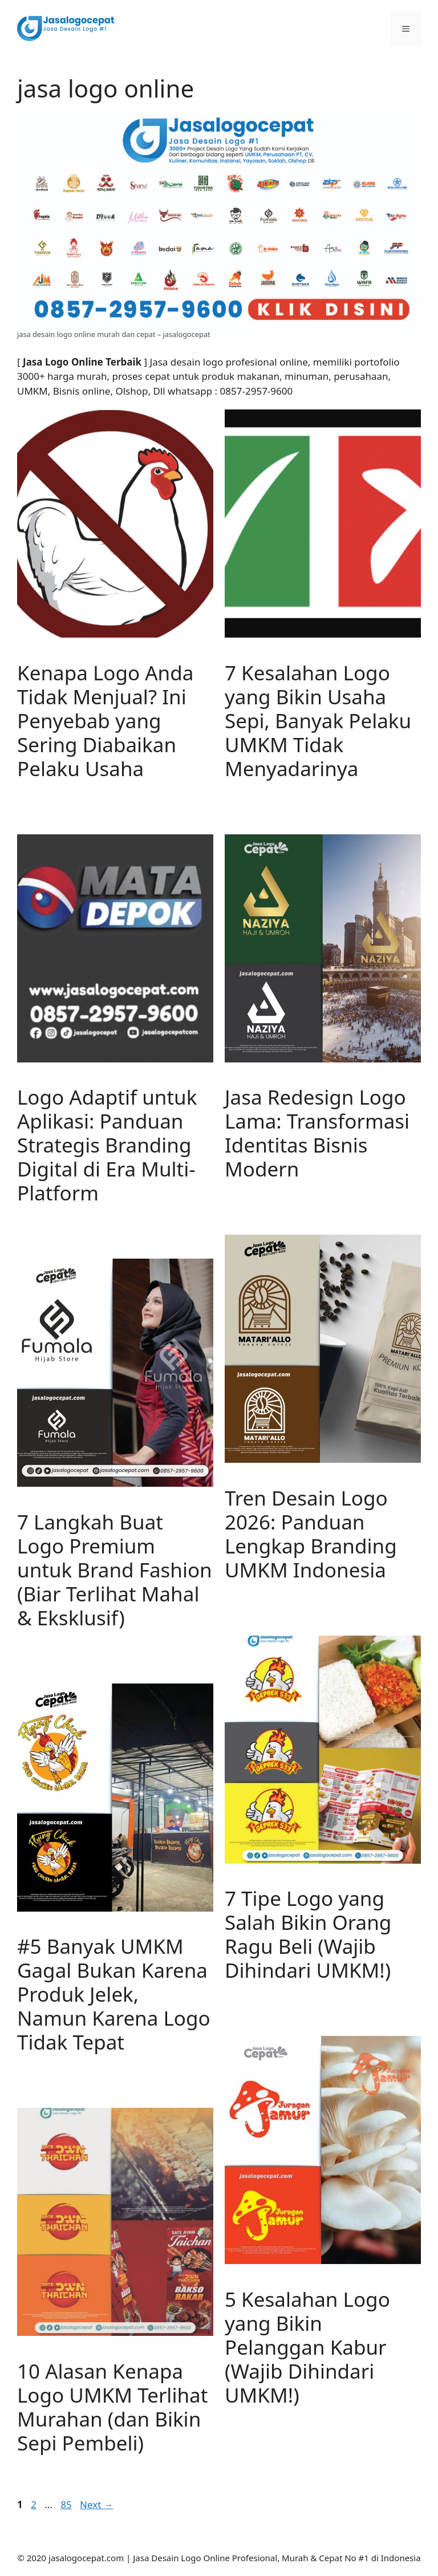 The height and width of the screenshot is (2576, 438). What do you see at coordinates (114, 1569) in the screenshot?
I see `7 Langkah Buat Logo Premium untuk Brand Fashion (Biar Terlihat Mahal & Eksklusif)` at bounding box center [114, 1569].